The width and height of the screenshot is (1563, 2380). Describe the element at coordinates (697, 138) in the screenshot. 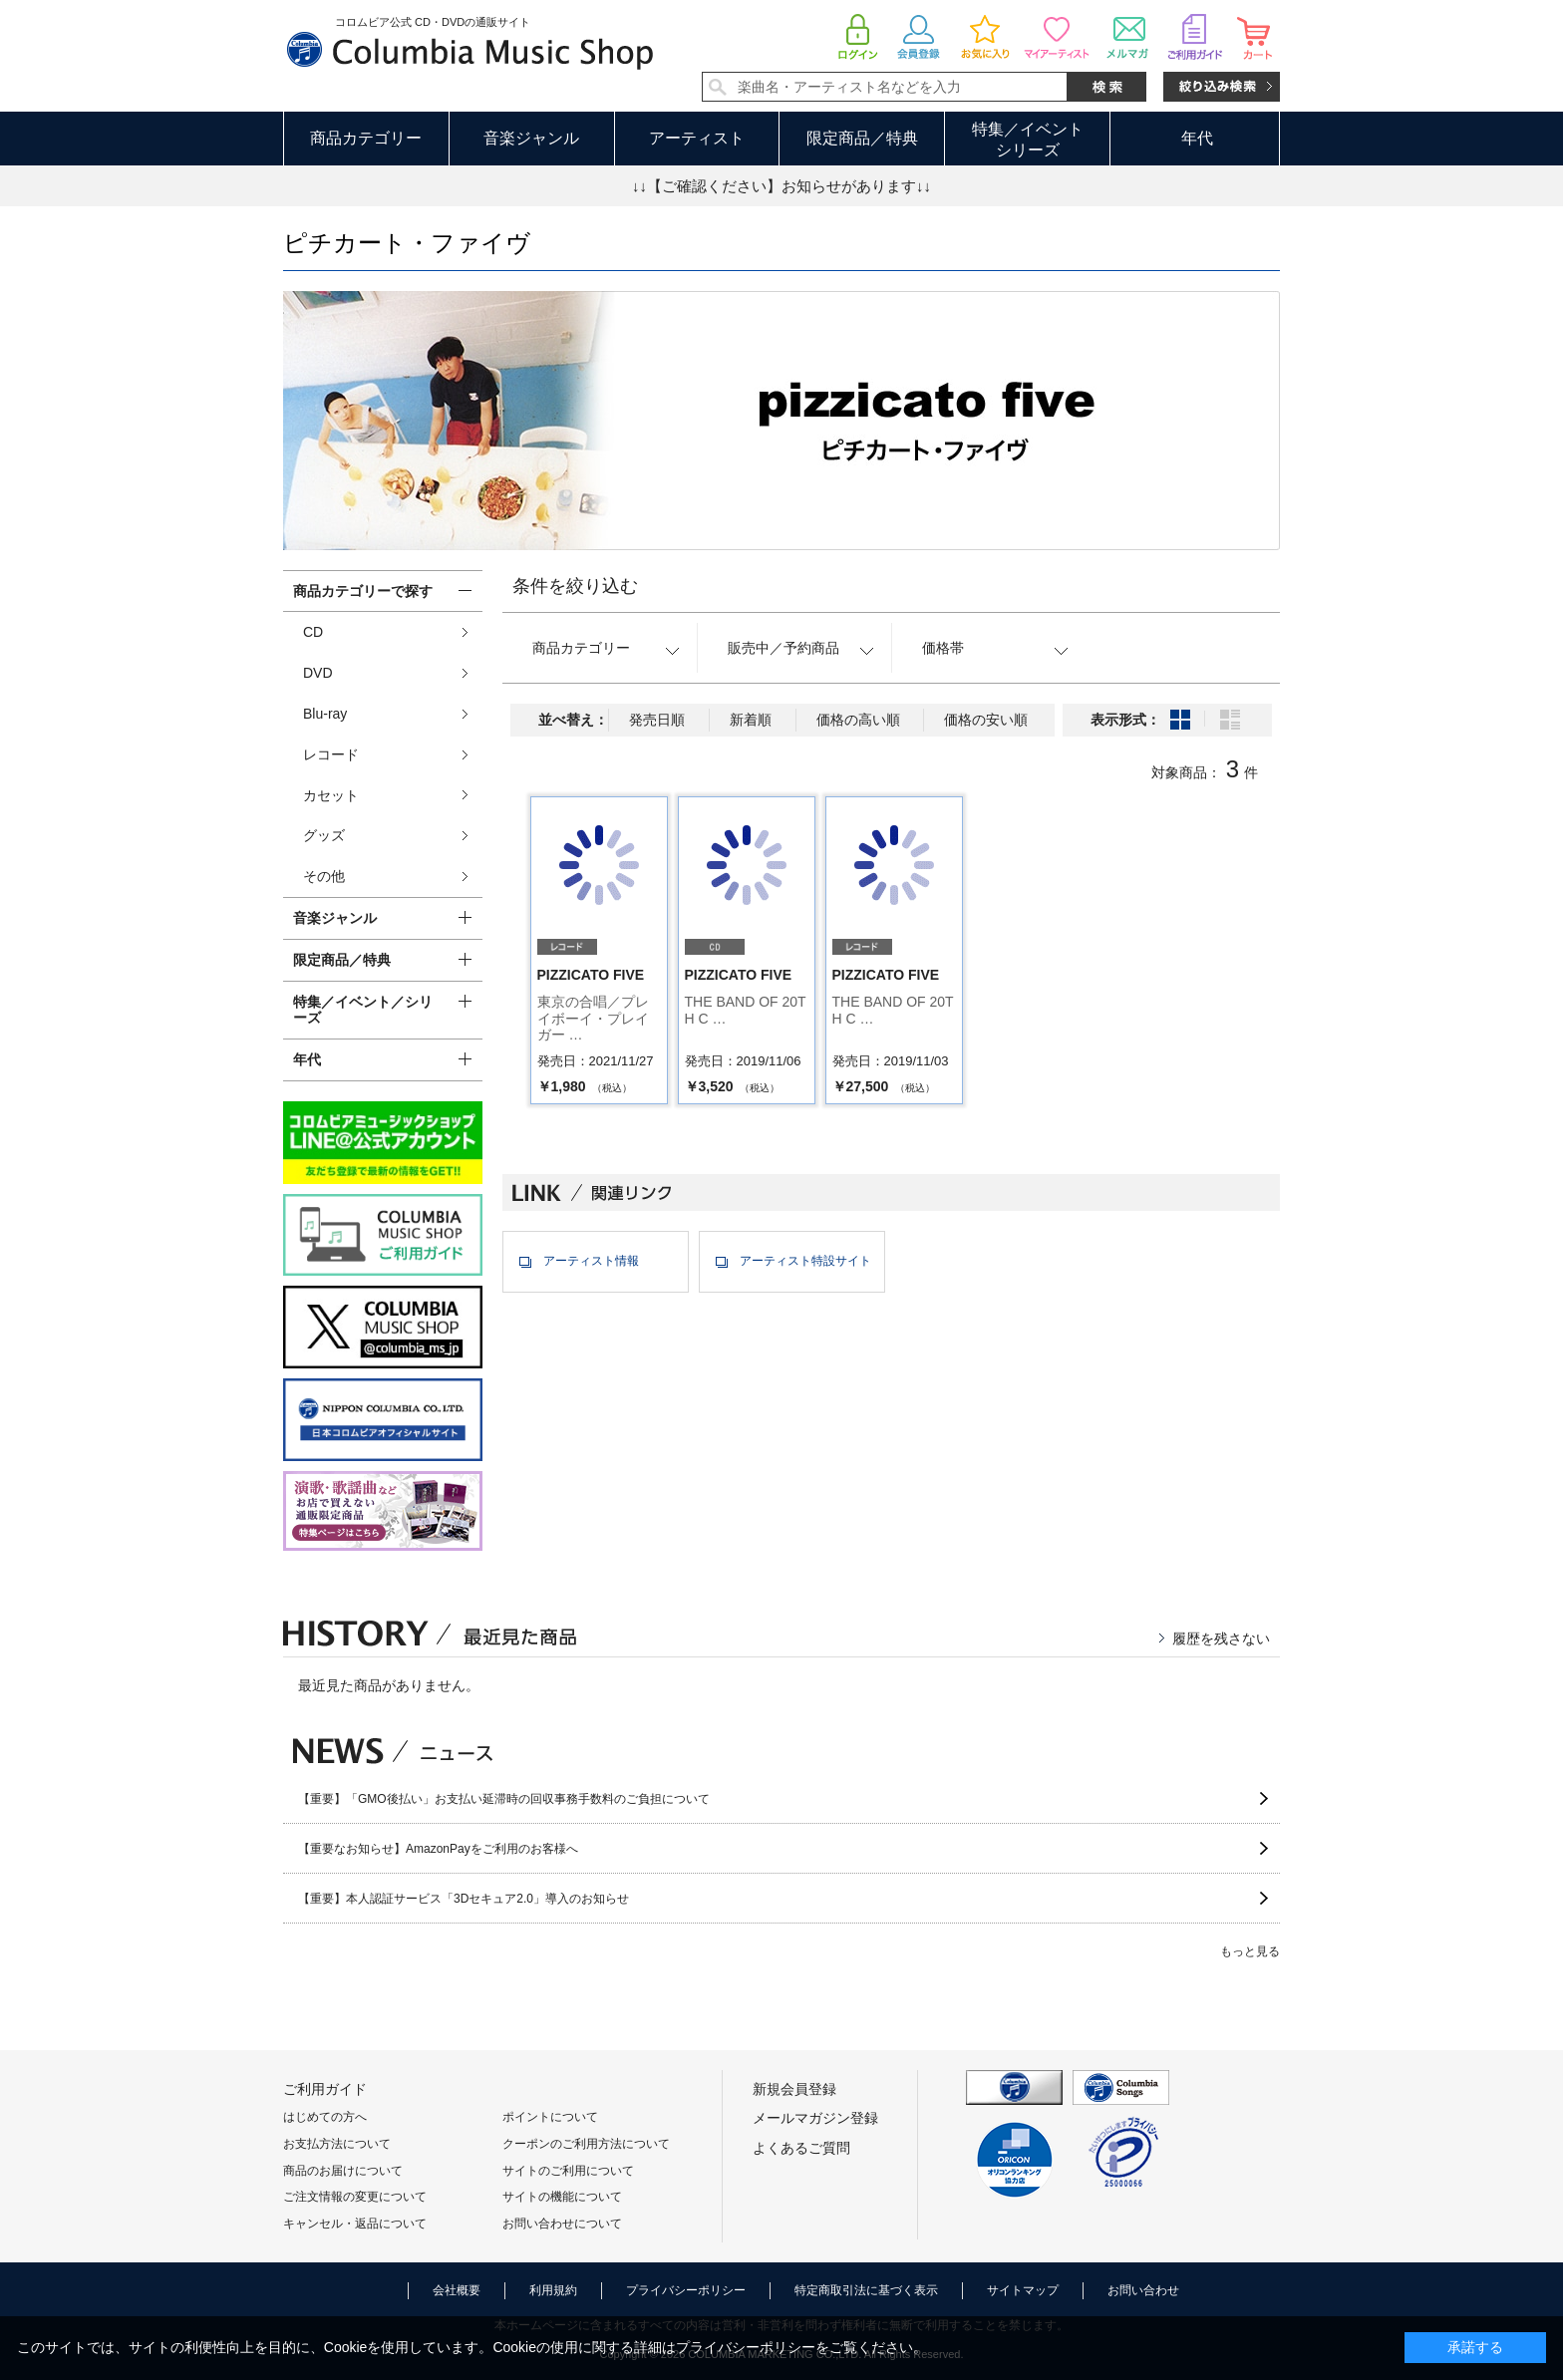

I see `アーティスト` at that location.